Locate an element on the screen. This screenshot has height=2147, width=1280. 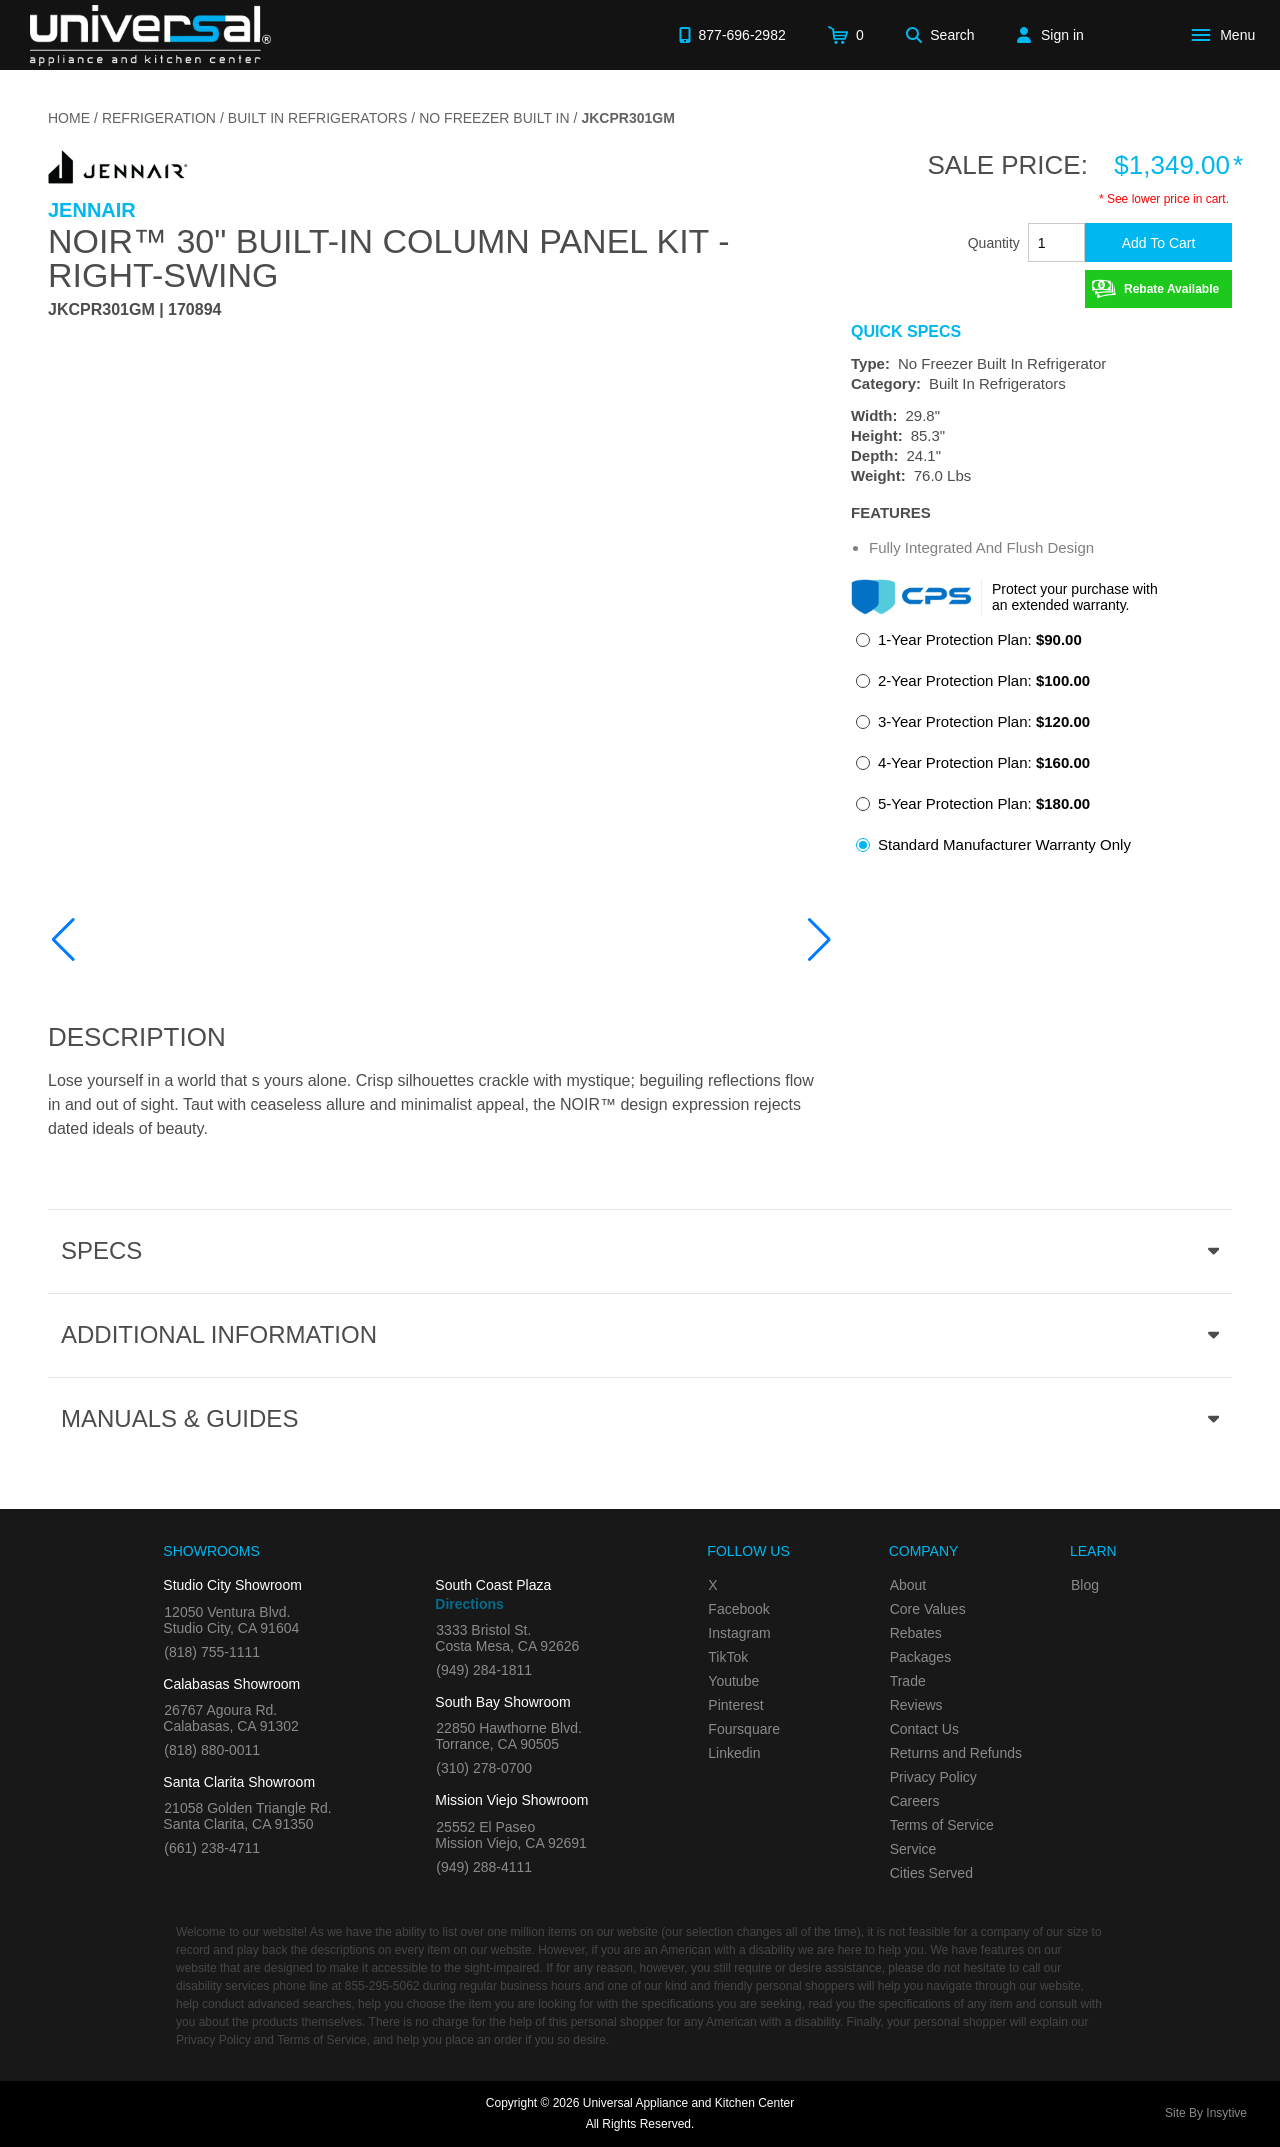
Youtube is located at coordinates (733, 1681).